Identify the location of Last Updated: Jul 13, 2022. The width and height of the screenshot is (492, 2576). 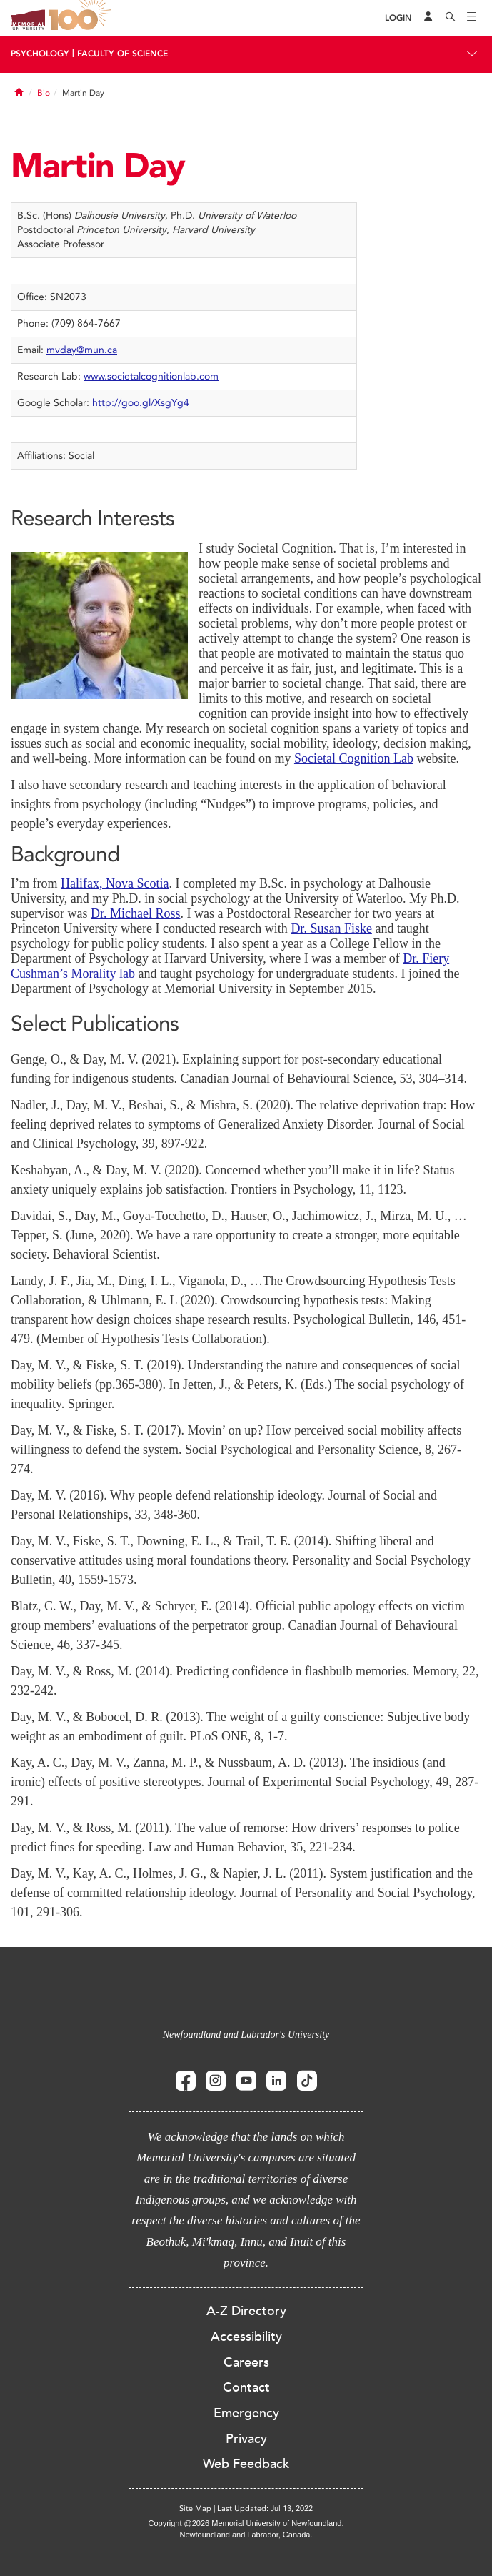
(265, 2508).